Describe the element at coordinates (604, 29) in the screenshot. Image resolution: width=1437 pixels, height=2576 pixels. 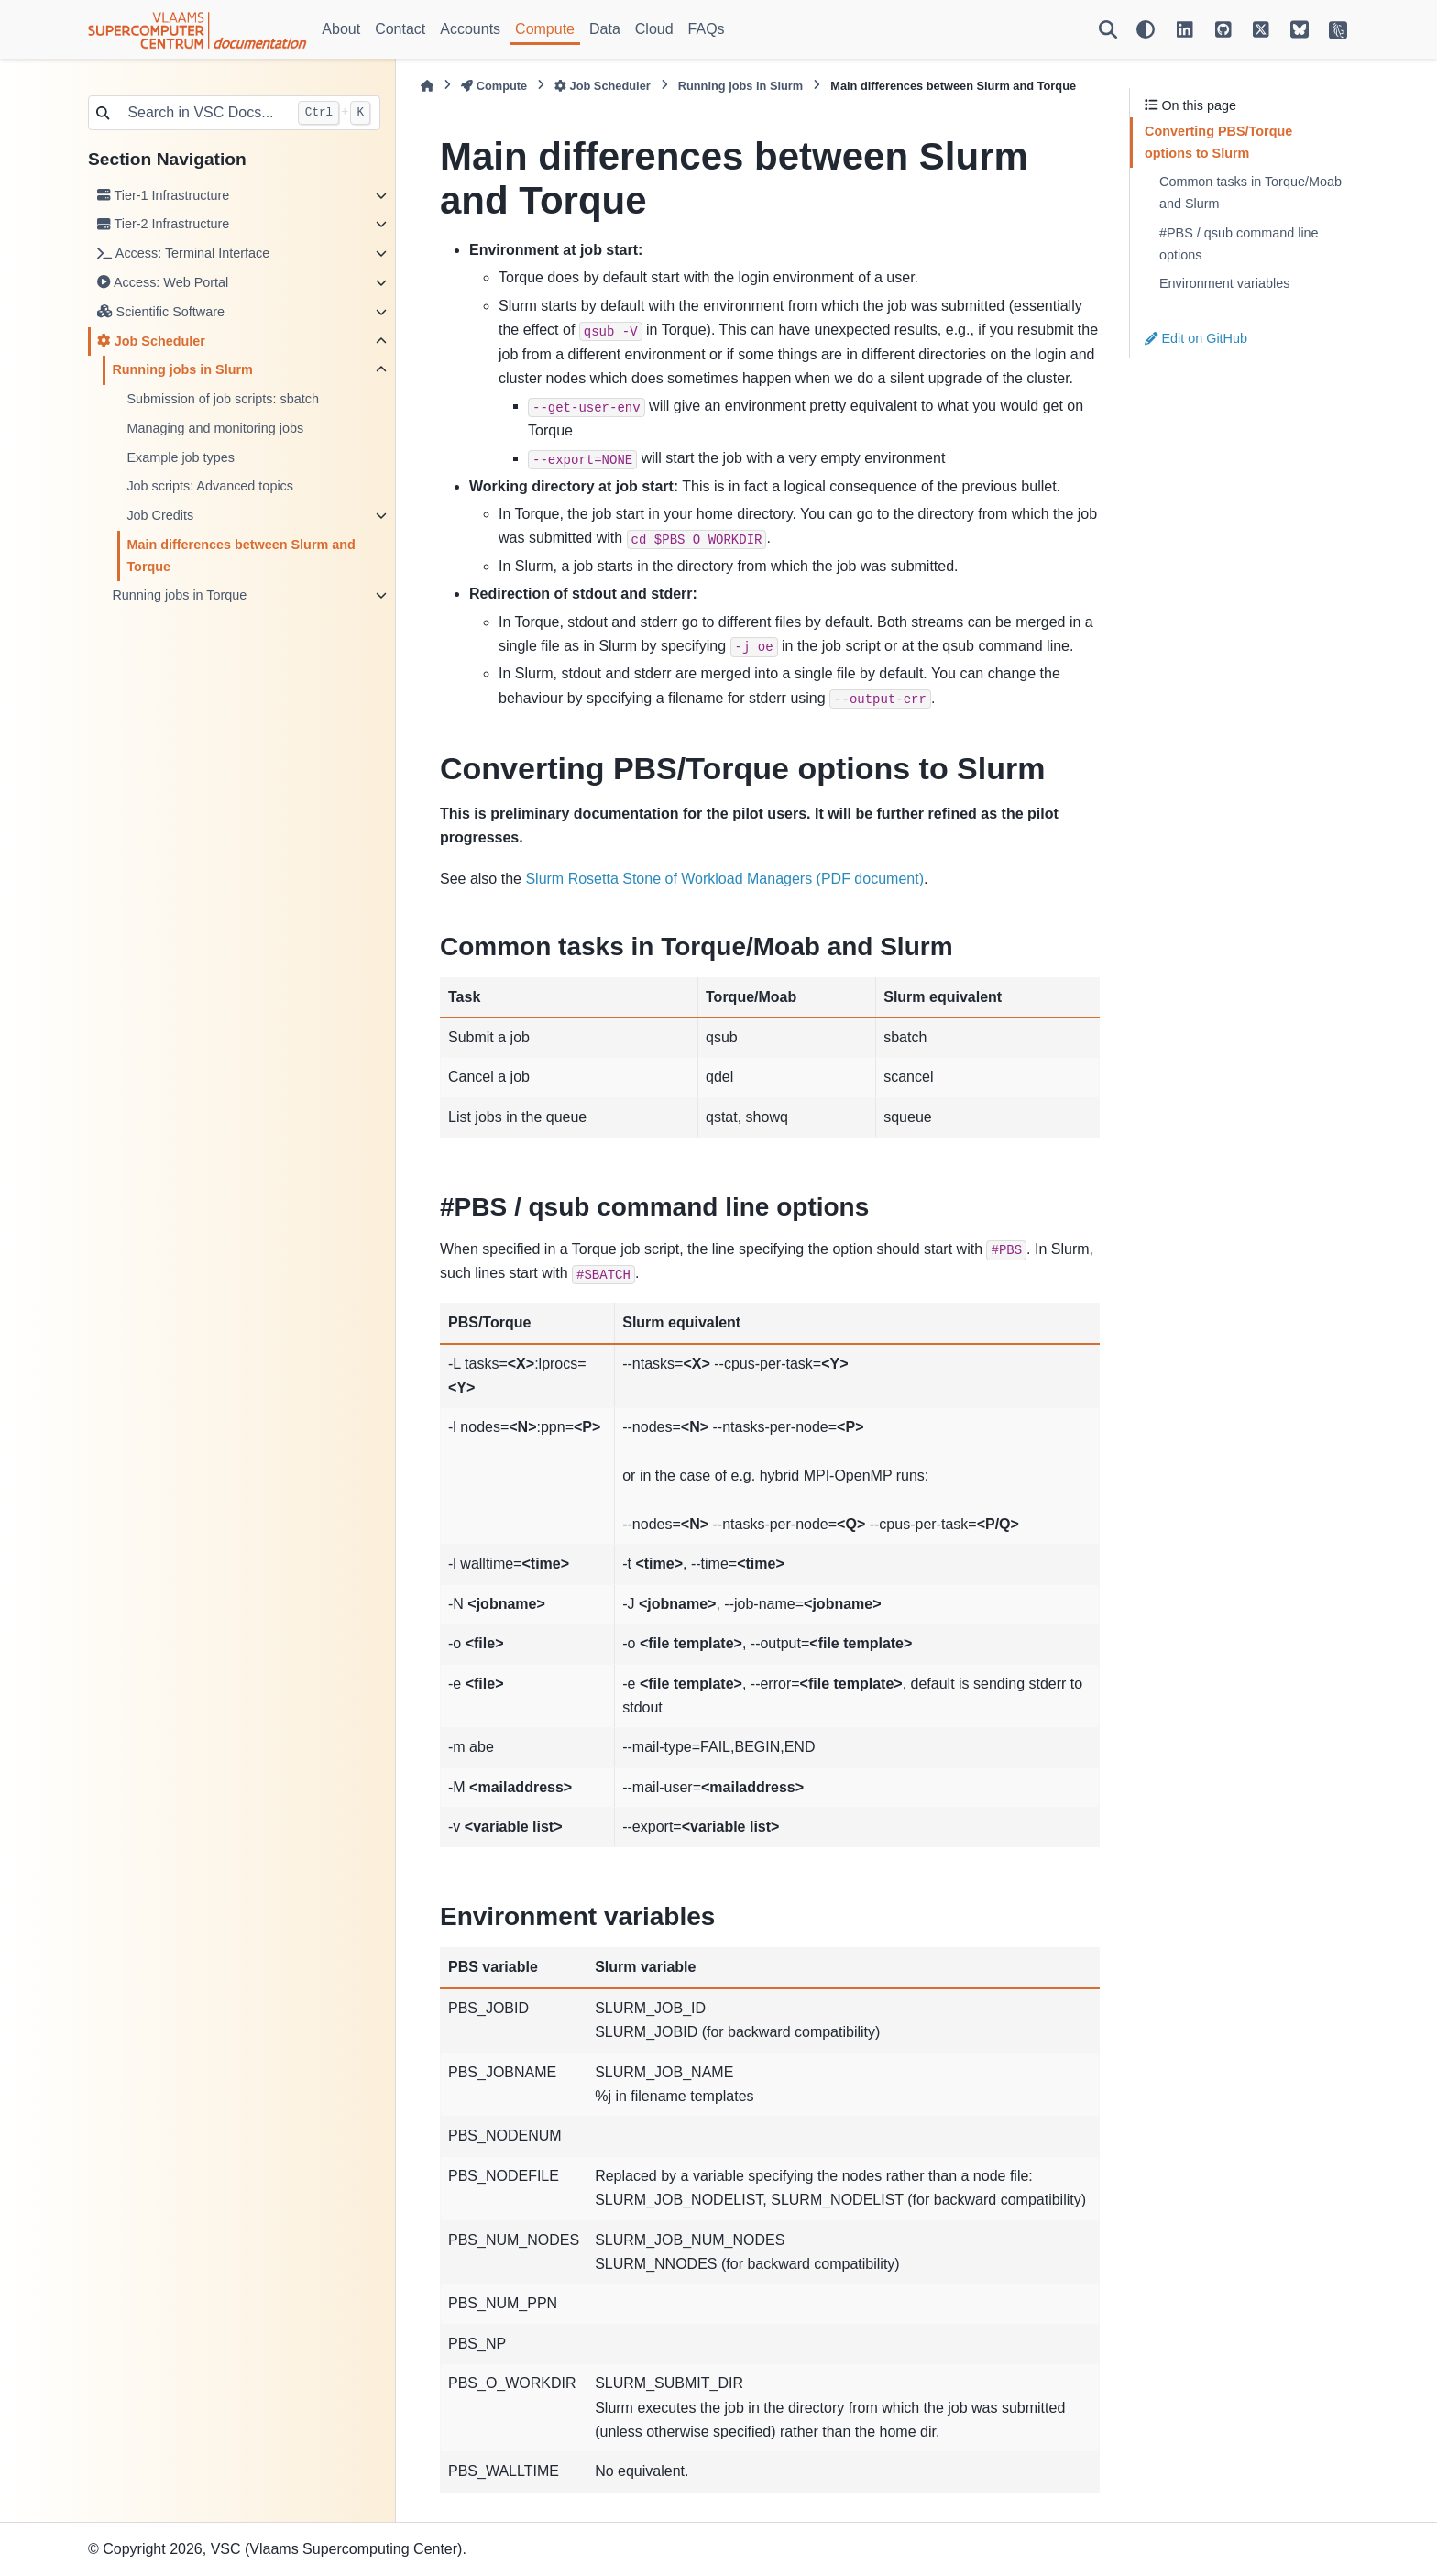
I see `Data` at that location.